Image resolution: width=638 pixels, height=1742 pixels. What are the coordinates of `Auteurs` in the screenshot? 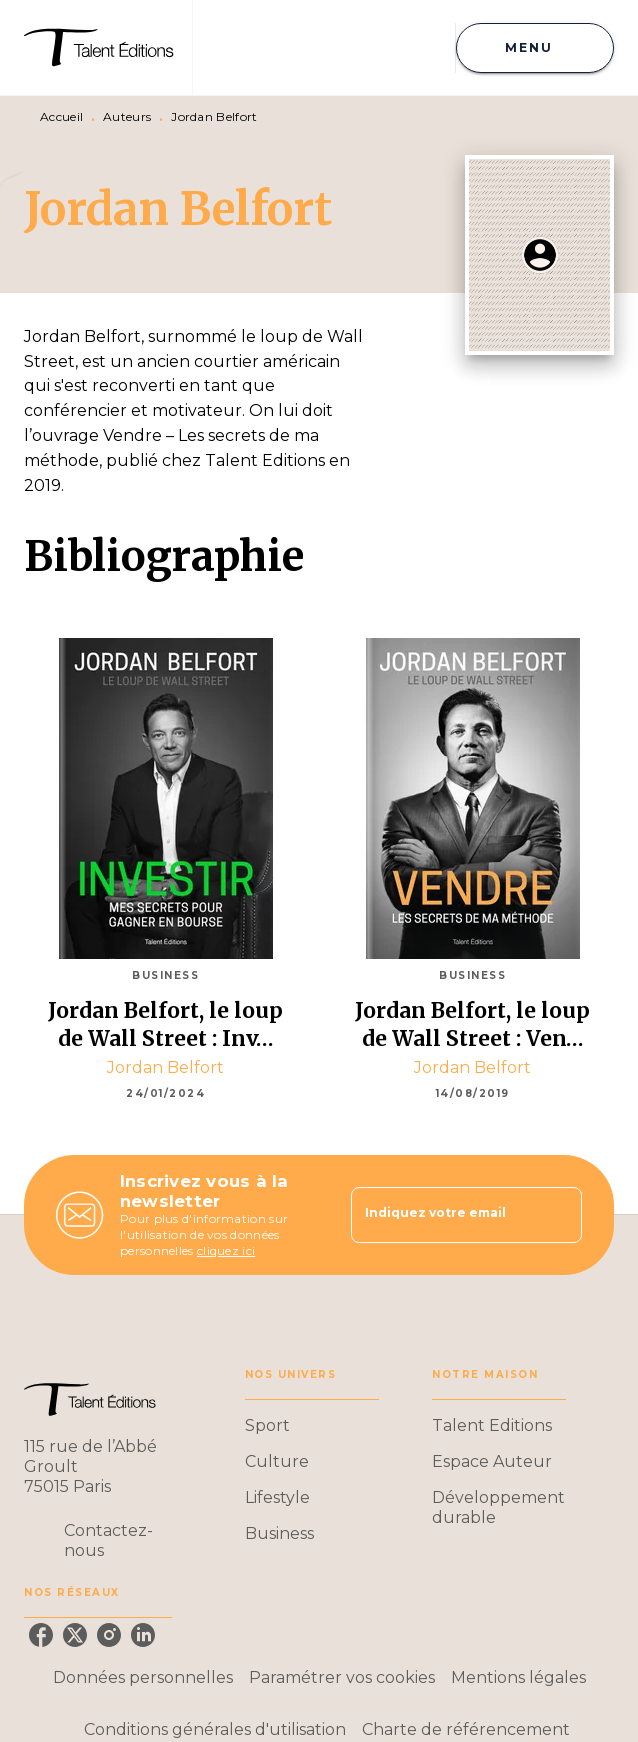 It's located at (127, 116).